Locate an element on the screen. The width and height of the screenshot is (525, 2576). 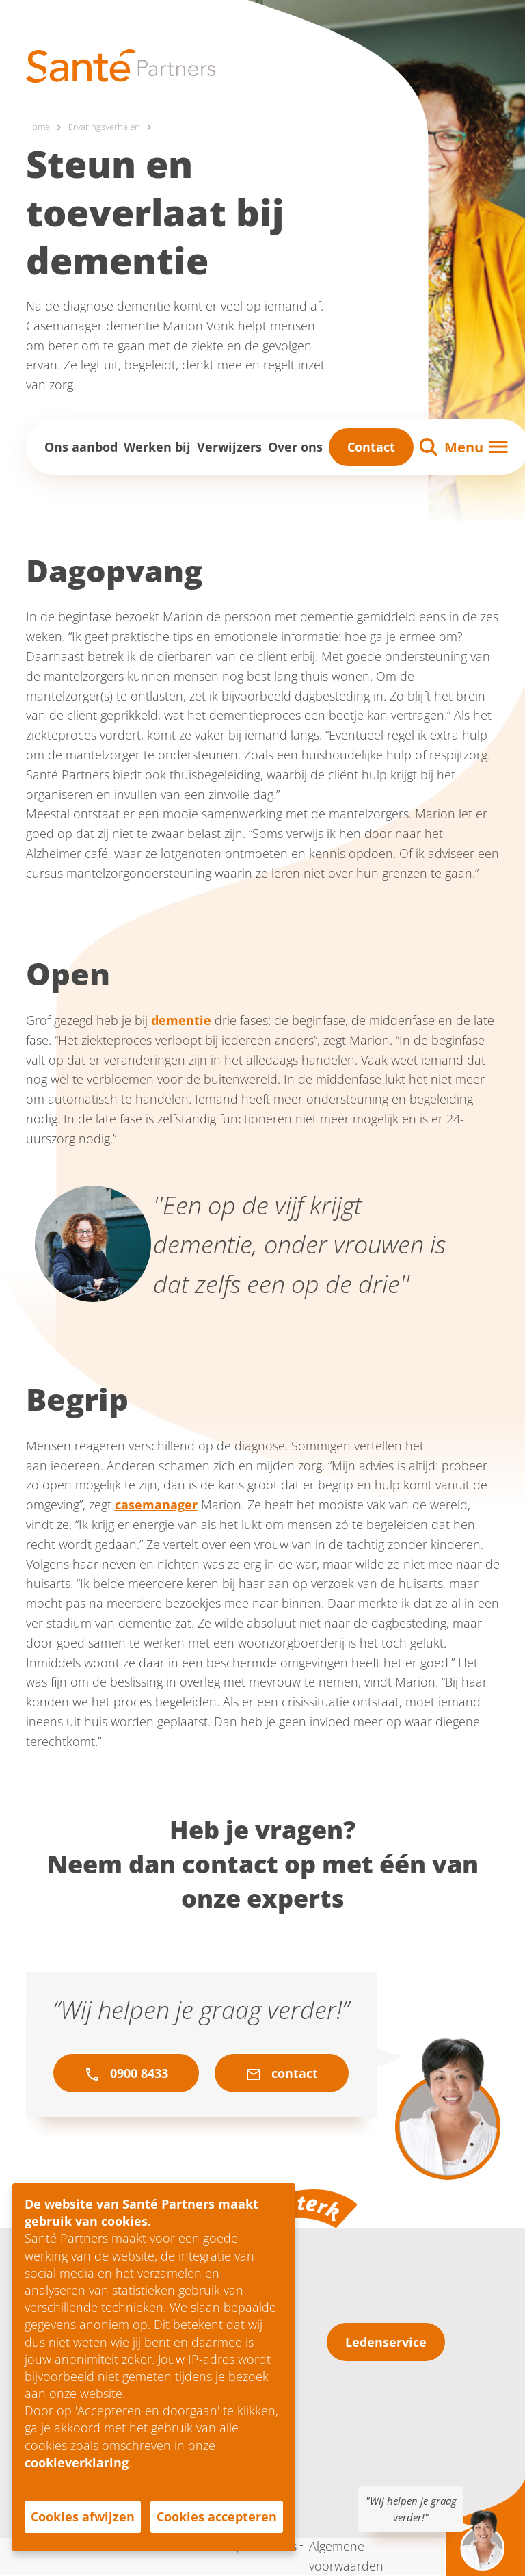
Ledenservice is located at coordinates (386, 2342).